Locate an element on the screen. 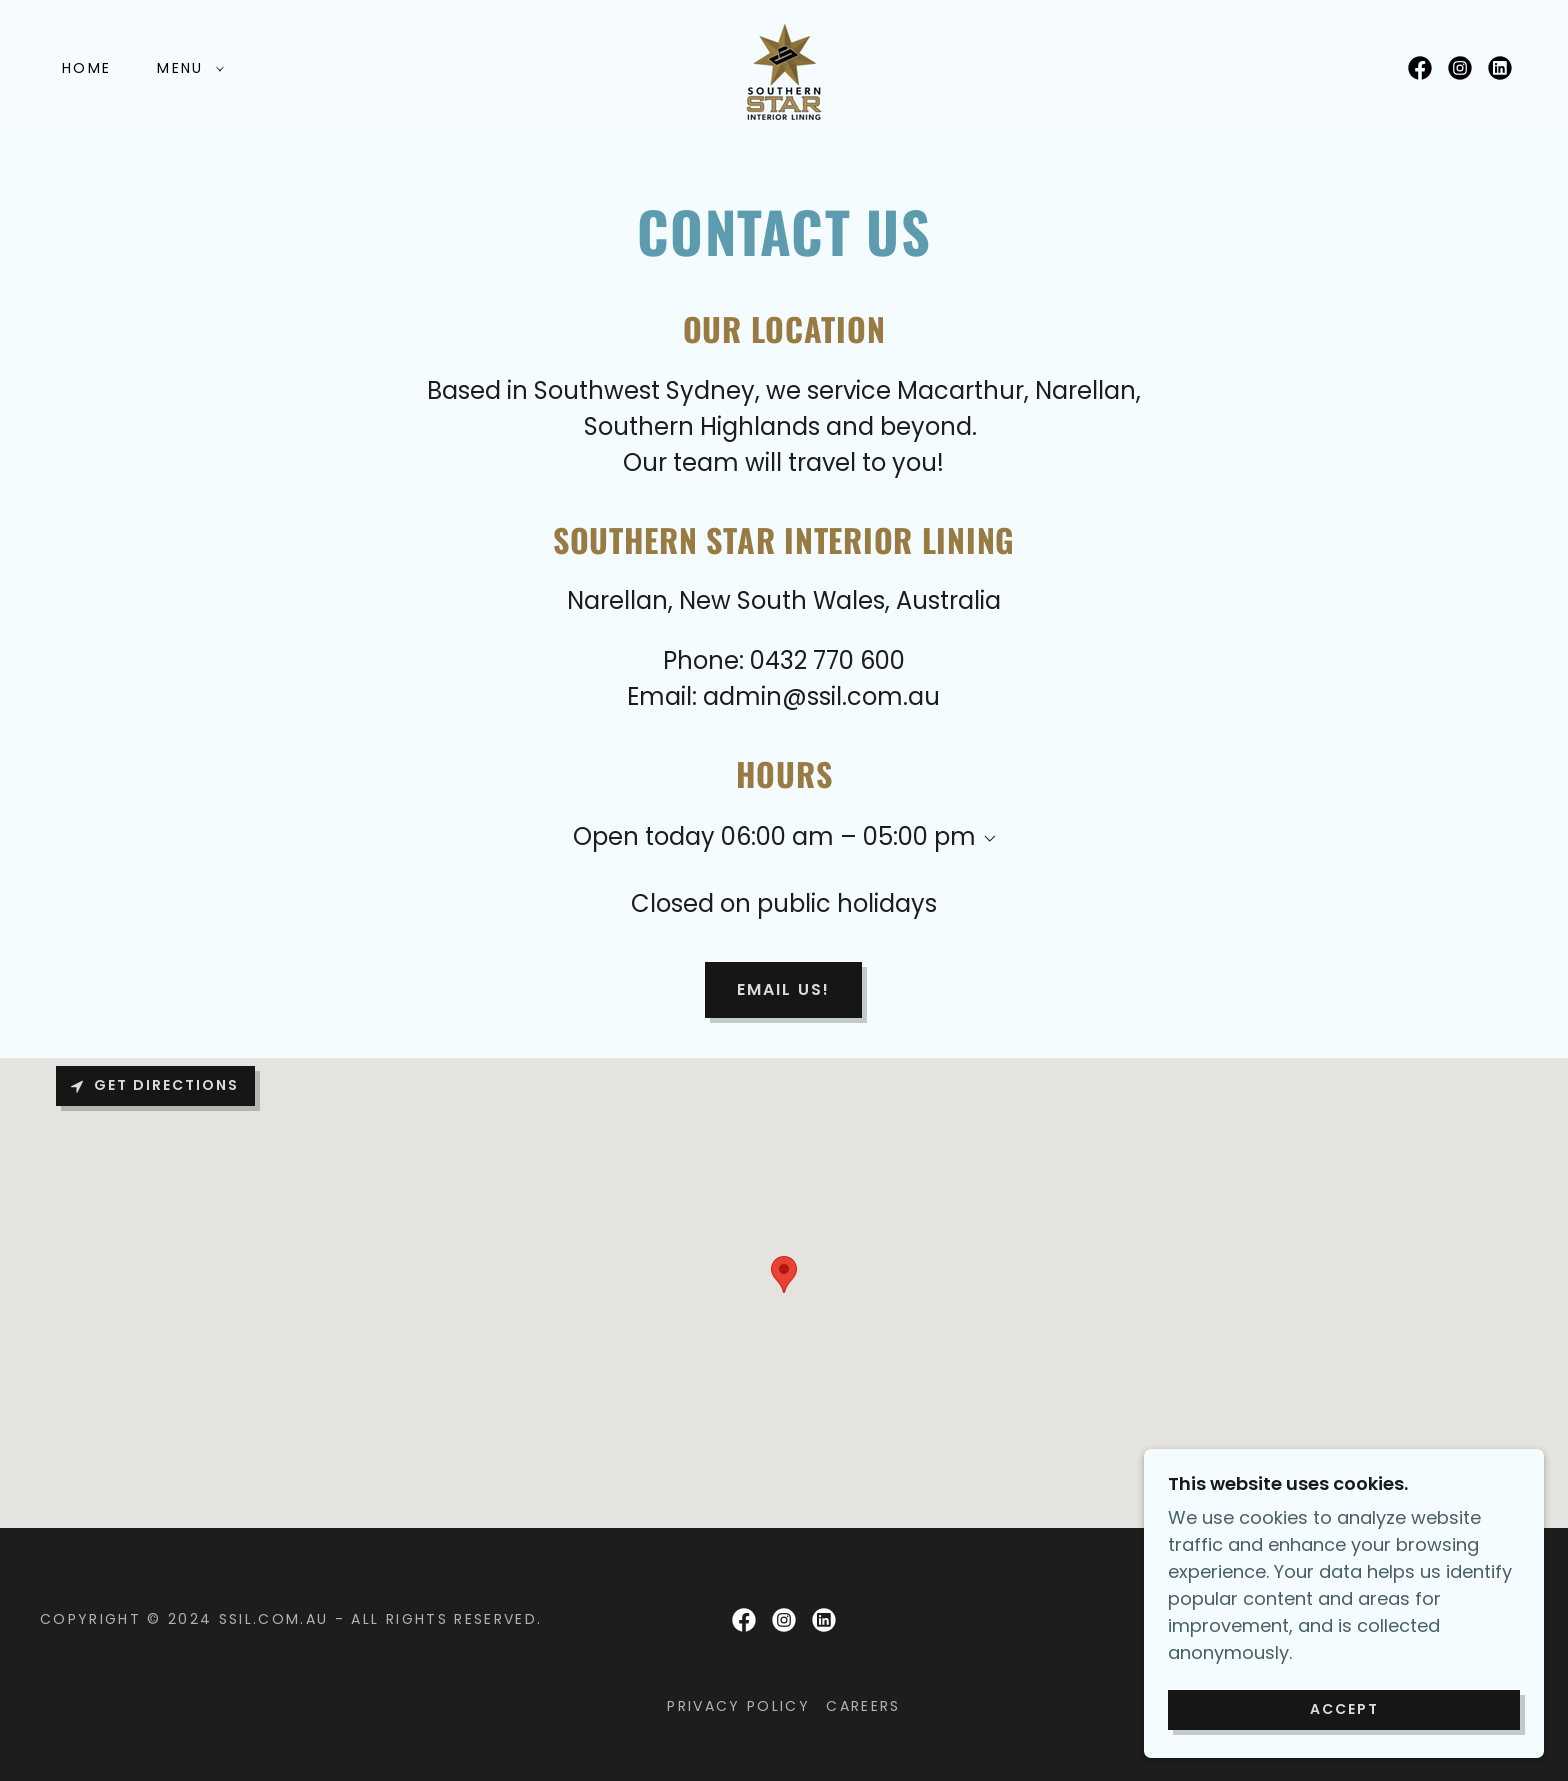 The image size is (1568, 1781). careers [link] is located at coordinates (863, 1706).